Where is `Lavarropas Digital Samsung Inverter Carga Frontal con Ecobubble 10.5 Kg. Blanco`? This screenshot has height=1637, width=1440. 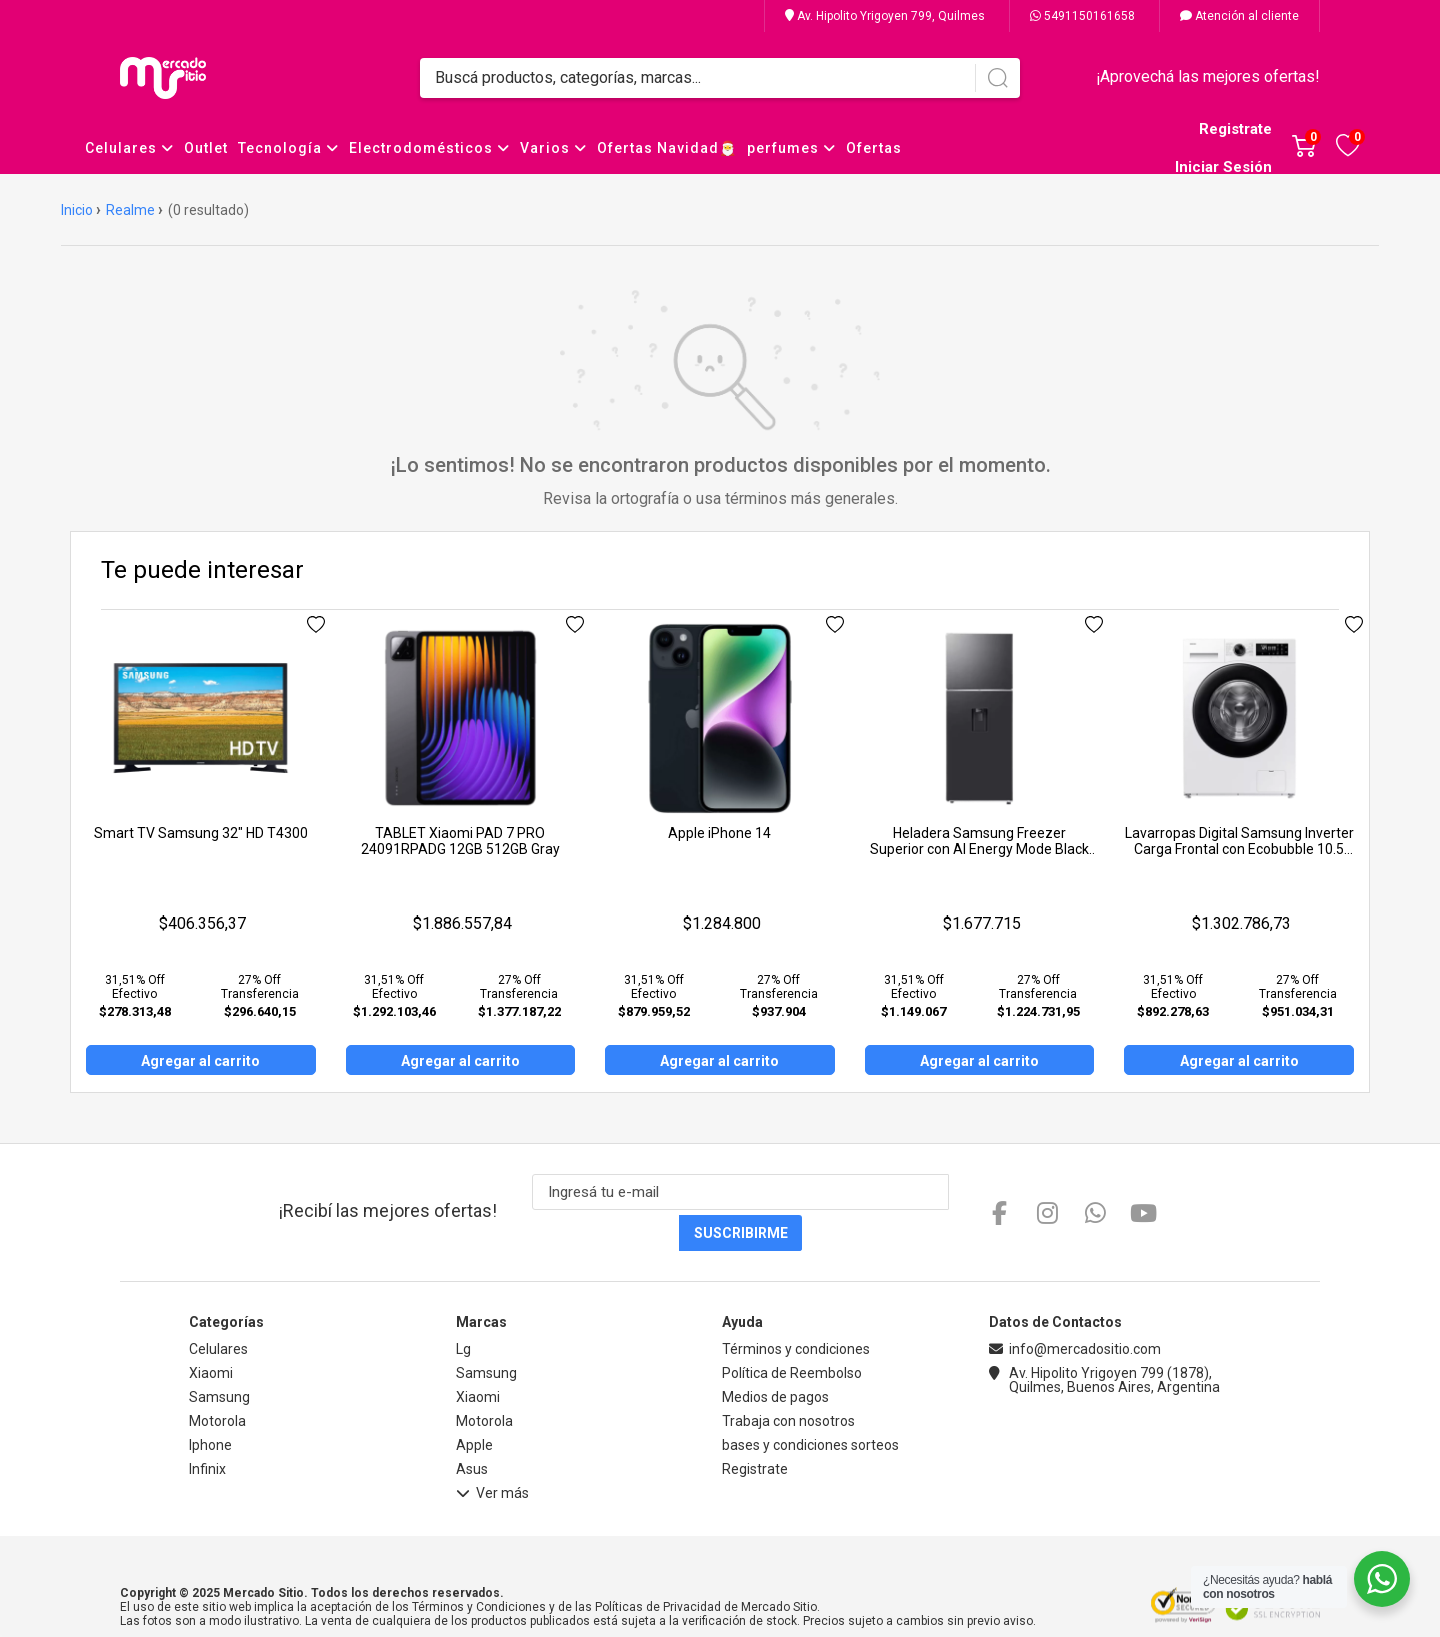
Lavarropas Digital Samsung Inverter Carga Frontal con Ecobubble 10.5 Kg. Blanco is located at coordinates (1239, 849).